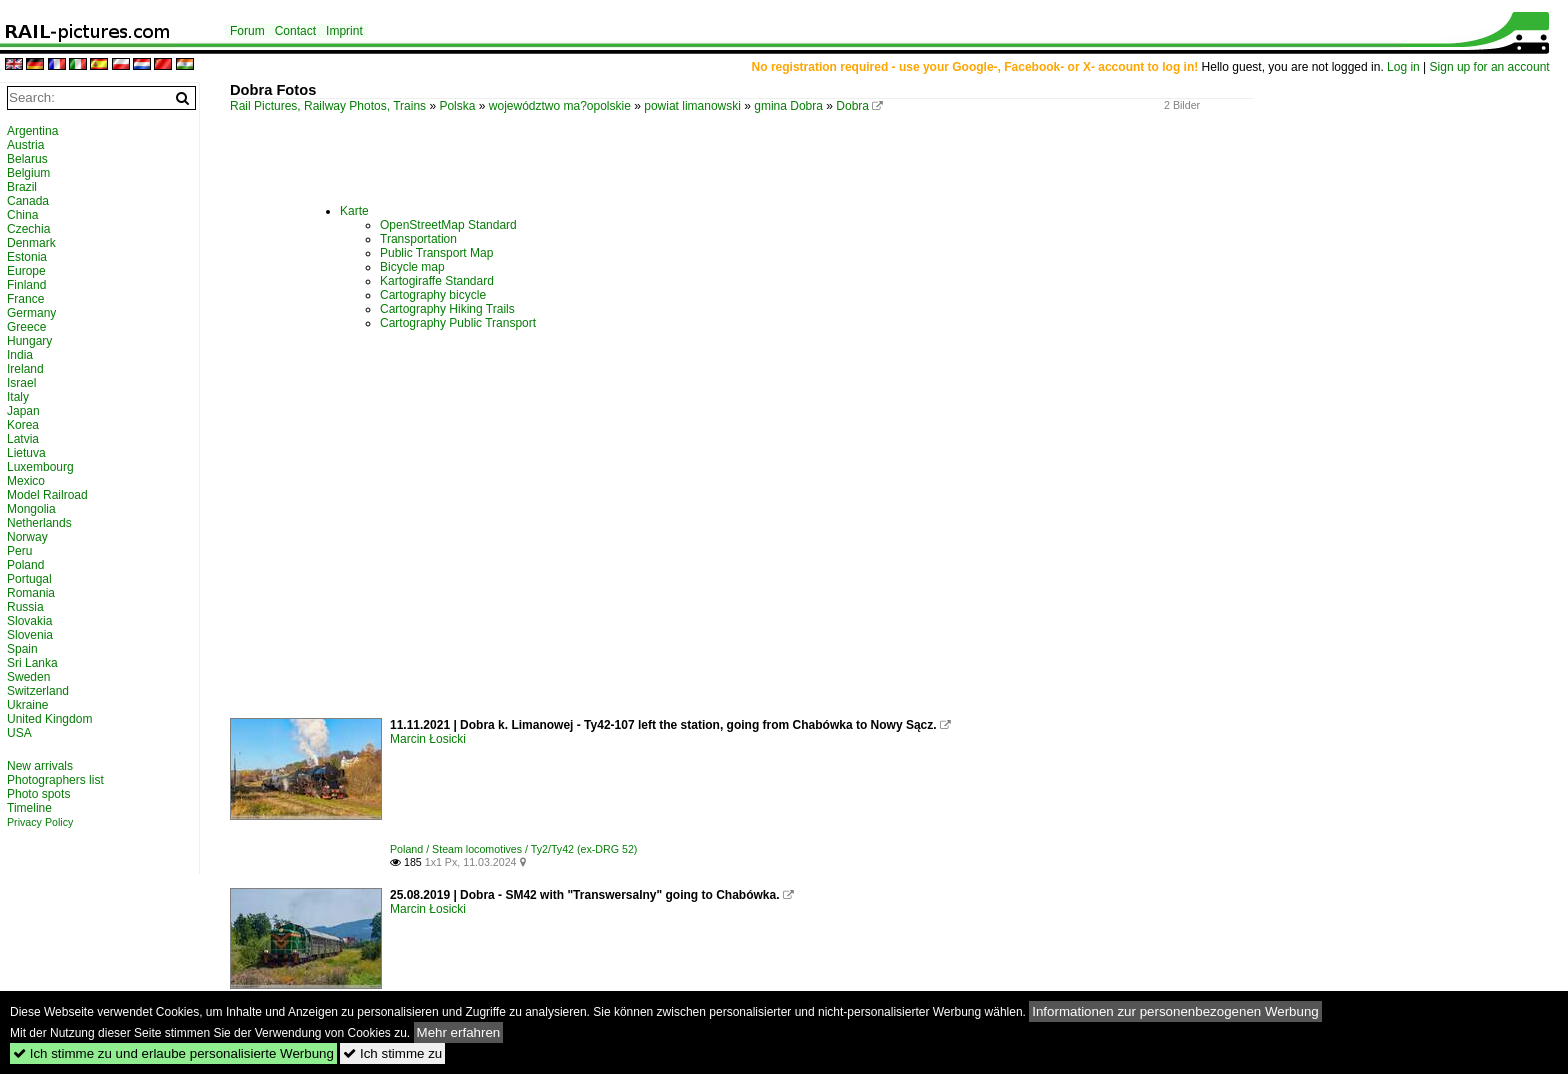 The height and width of the screenshot is (1074, 1568). What do you see at coordinates (28, 677) in the screenshot?
I see `Sweden` at bounding box center [28, 677].